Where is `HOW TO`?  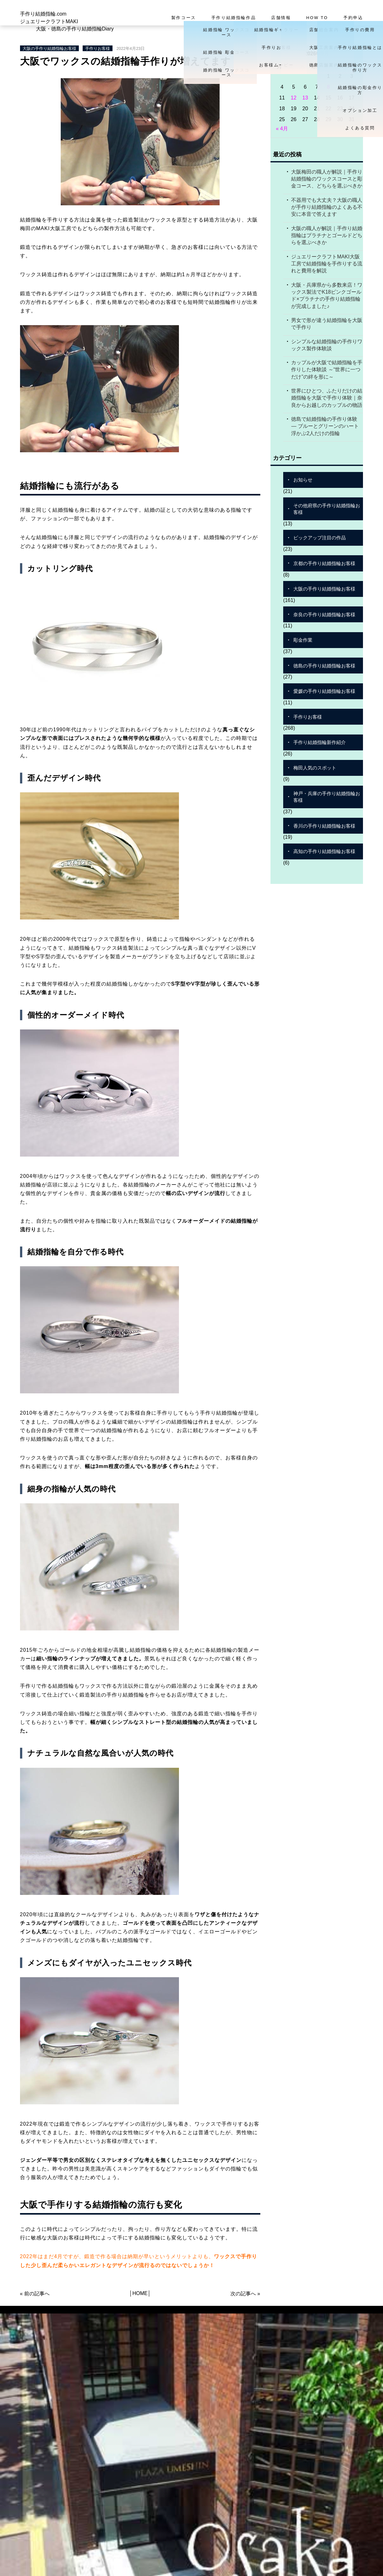 HOW TO is located at coordinates (317, 17).